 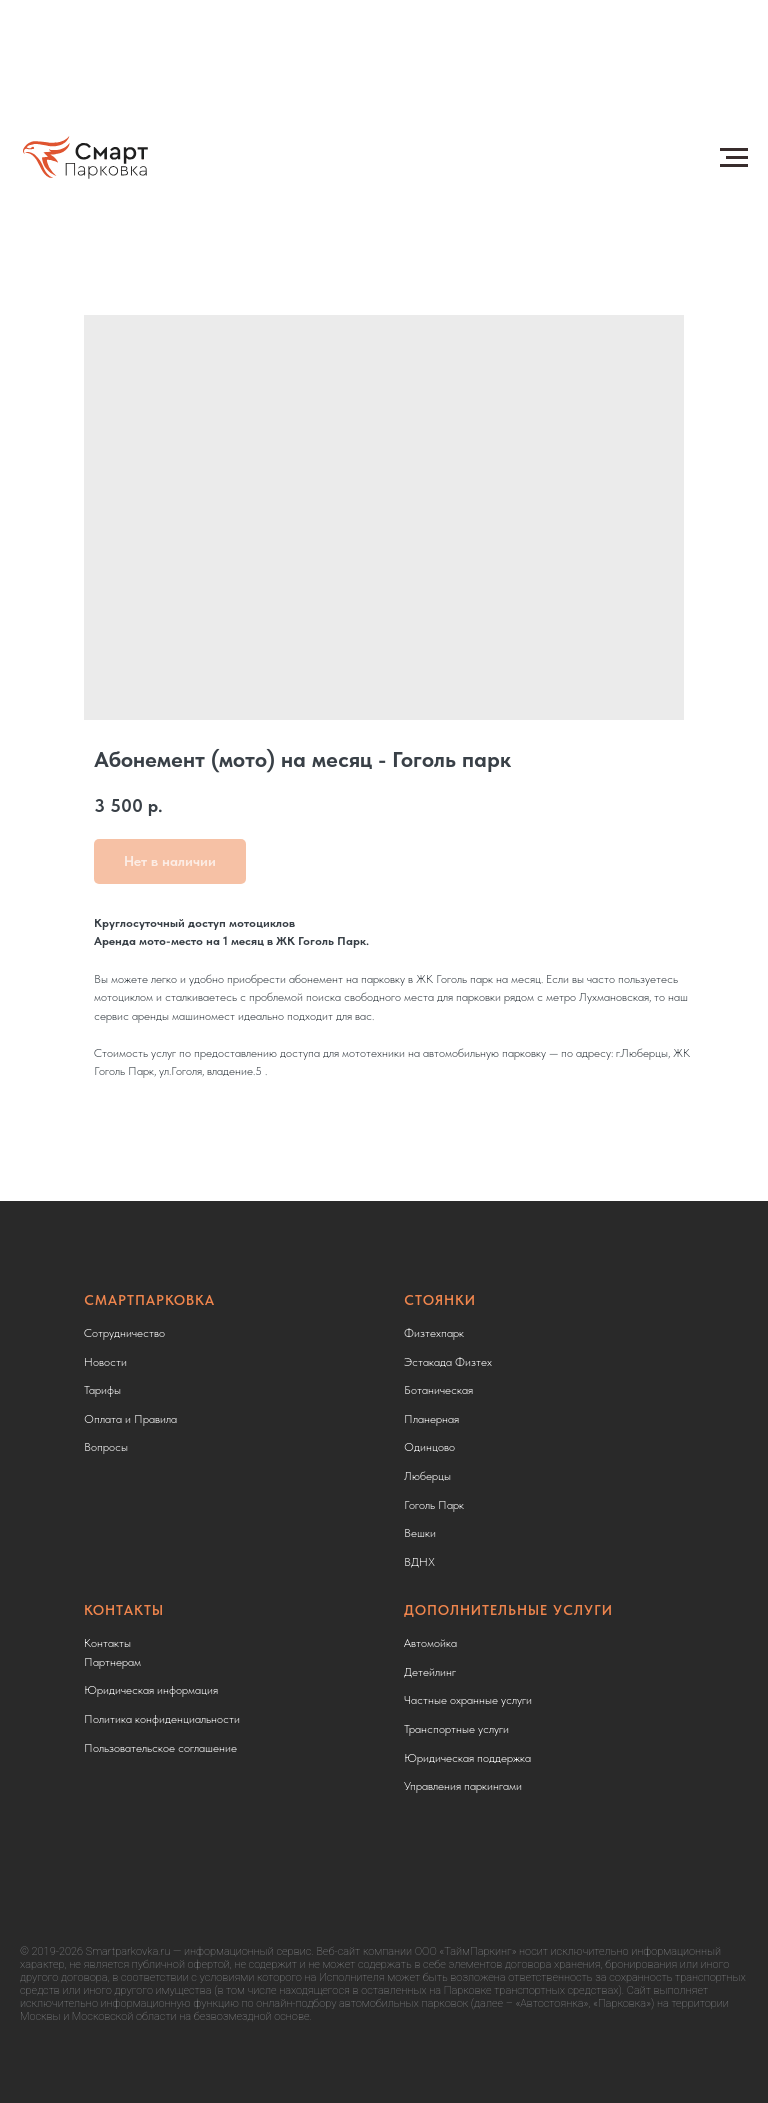 What do you see at coordinates (427, 1476) in the screenshot?
I see `Люберцы` at bounding box center [427, 1476].